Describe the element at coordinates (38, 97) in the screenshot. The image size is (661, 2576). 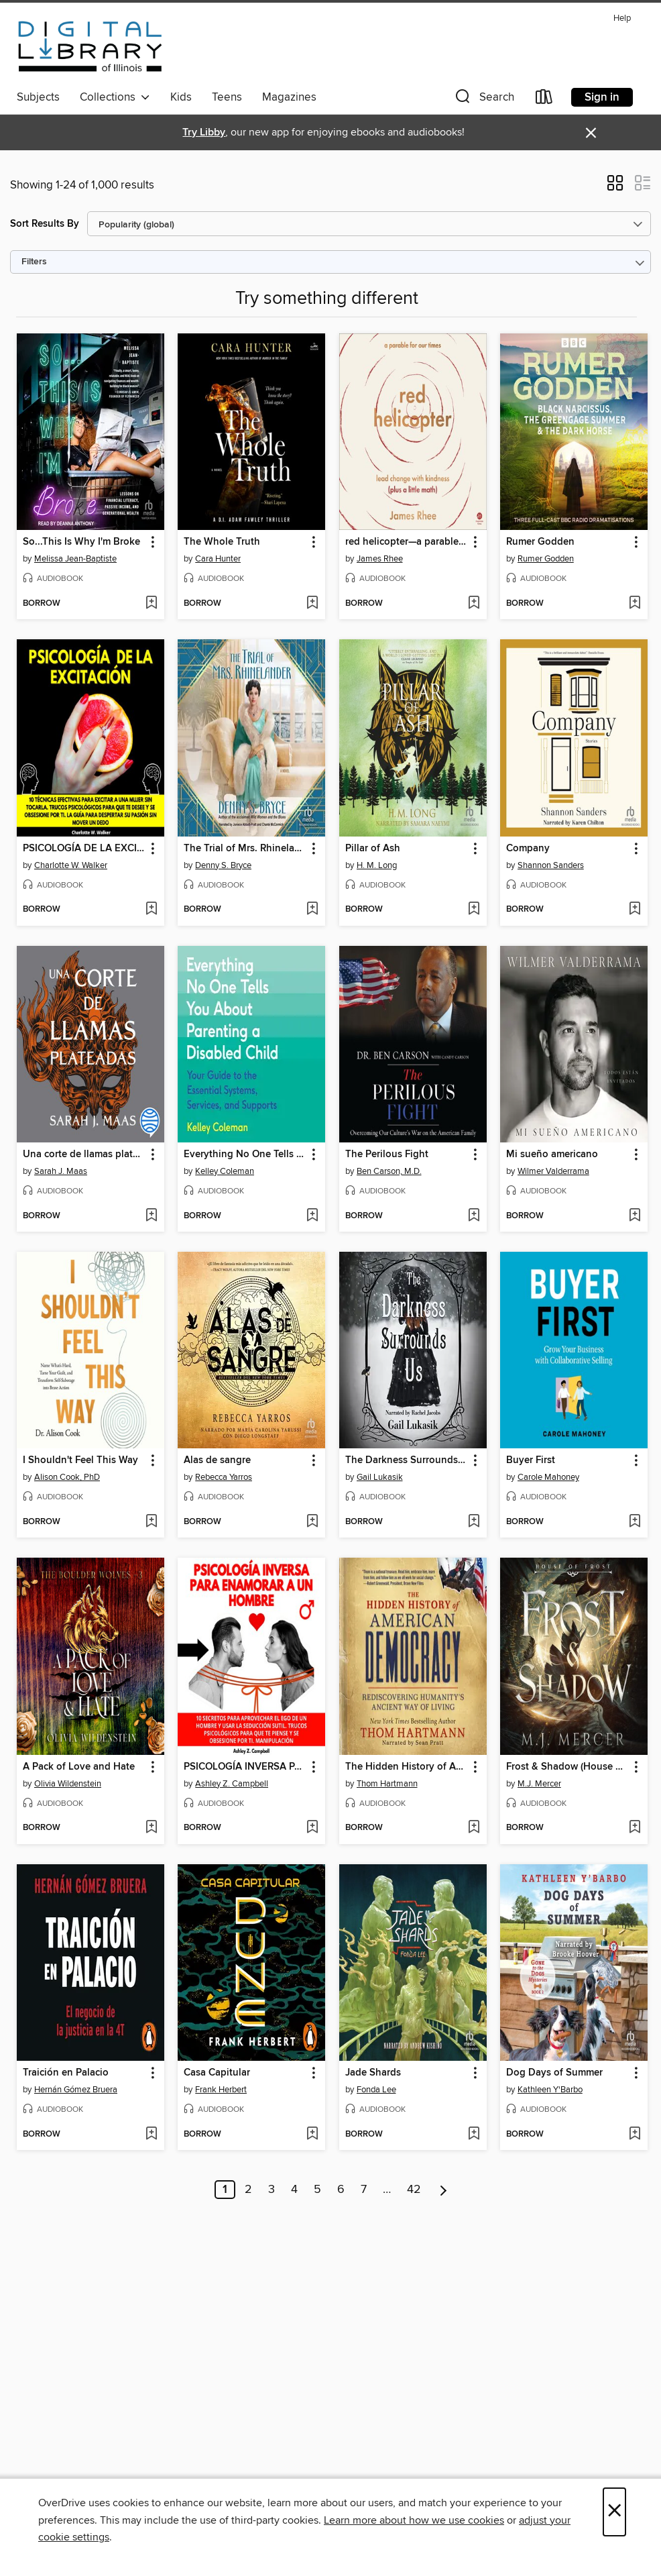
I see `Subjects` at that location.